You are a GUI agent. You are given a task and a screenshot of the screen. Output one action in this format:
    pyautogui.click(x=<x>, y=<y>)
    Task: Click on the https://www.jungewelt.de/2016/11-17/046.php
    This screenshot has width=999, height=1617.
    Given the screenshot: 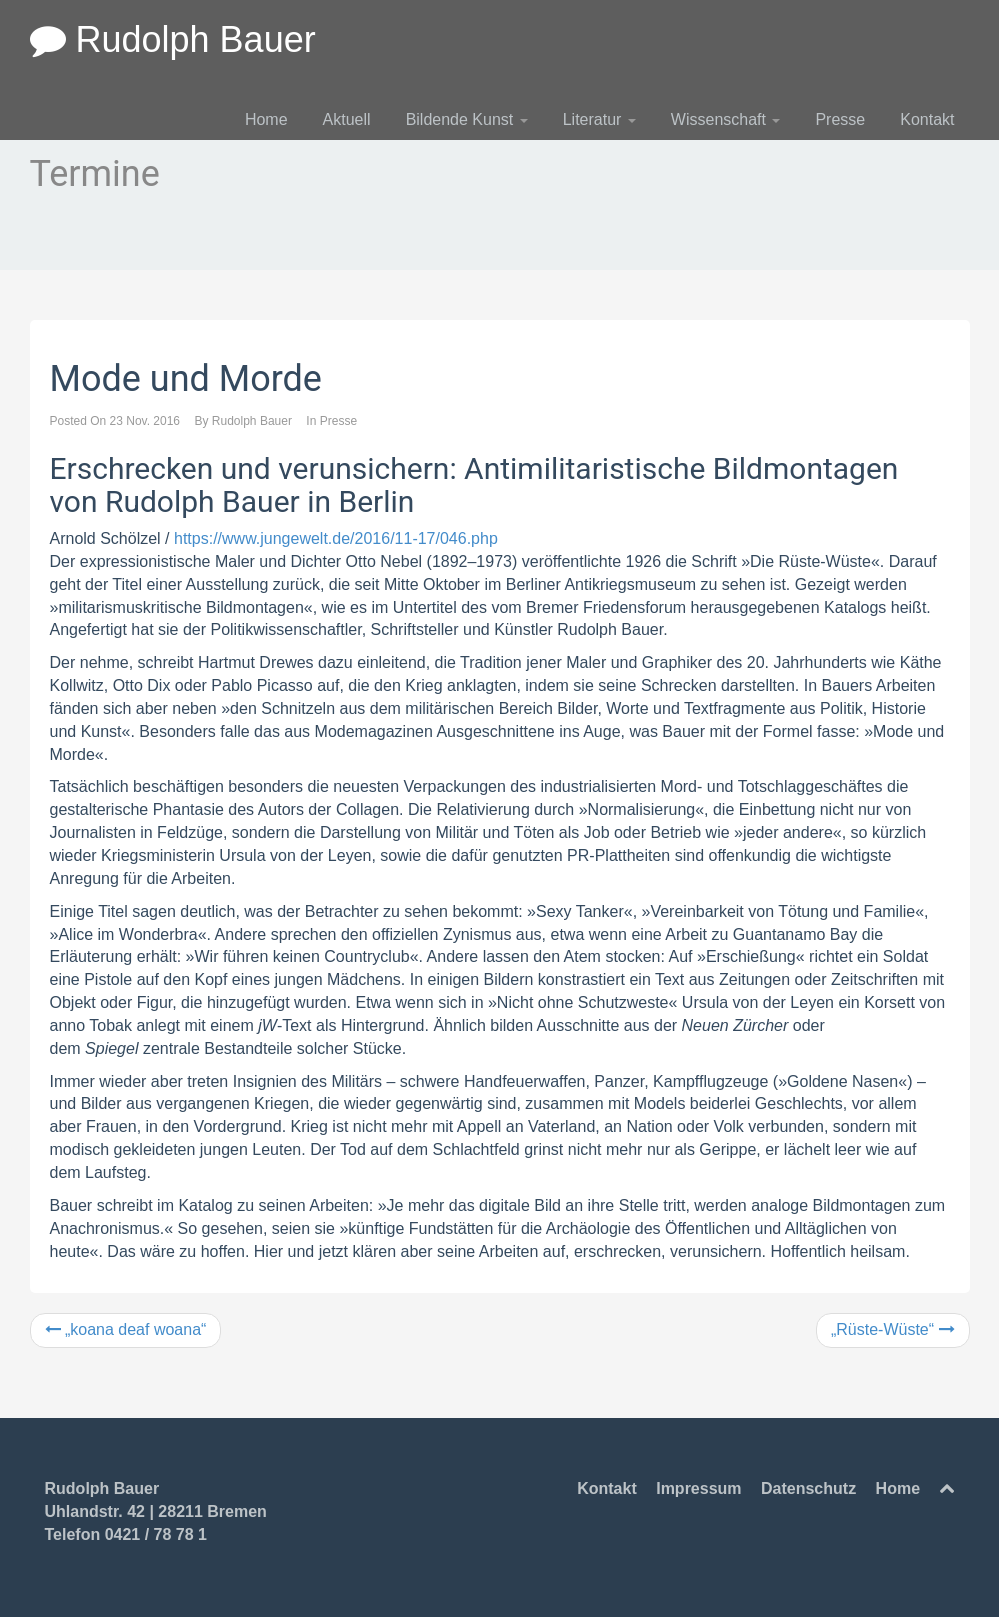 What is the action you would take?
    pyautogui.click(x=336, y=538)
    